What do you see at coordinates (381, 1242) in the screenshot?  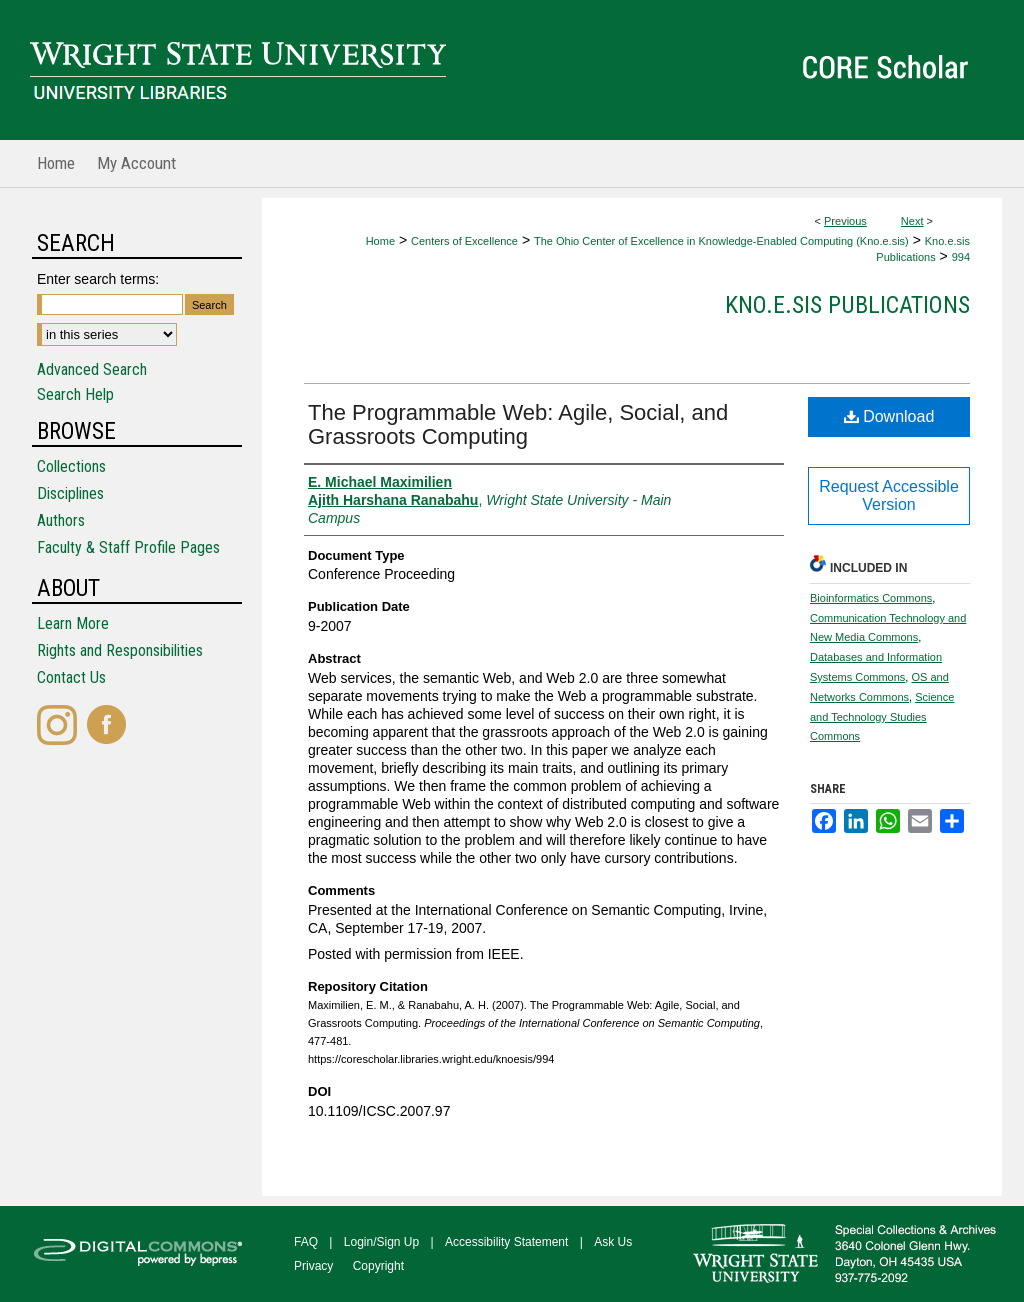 I see `Login/Sign Up` at bounding box center [381, 1242].